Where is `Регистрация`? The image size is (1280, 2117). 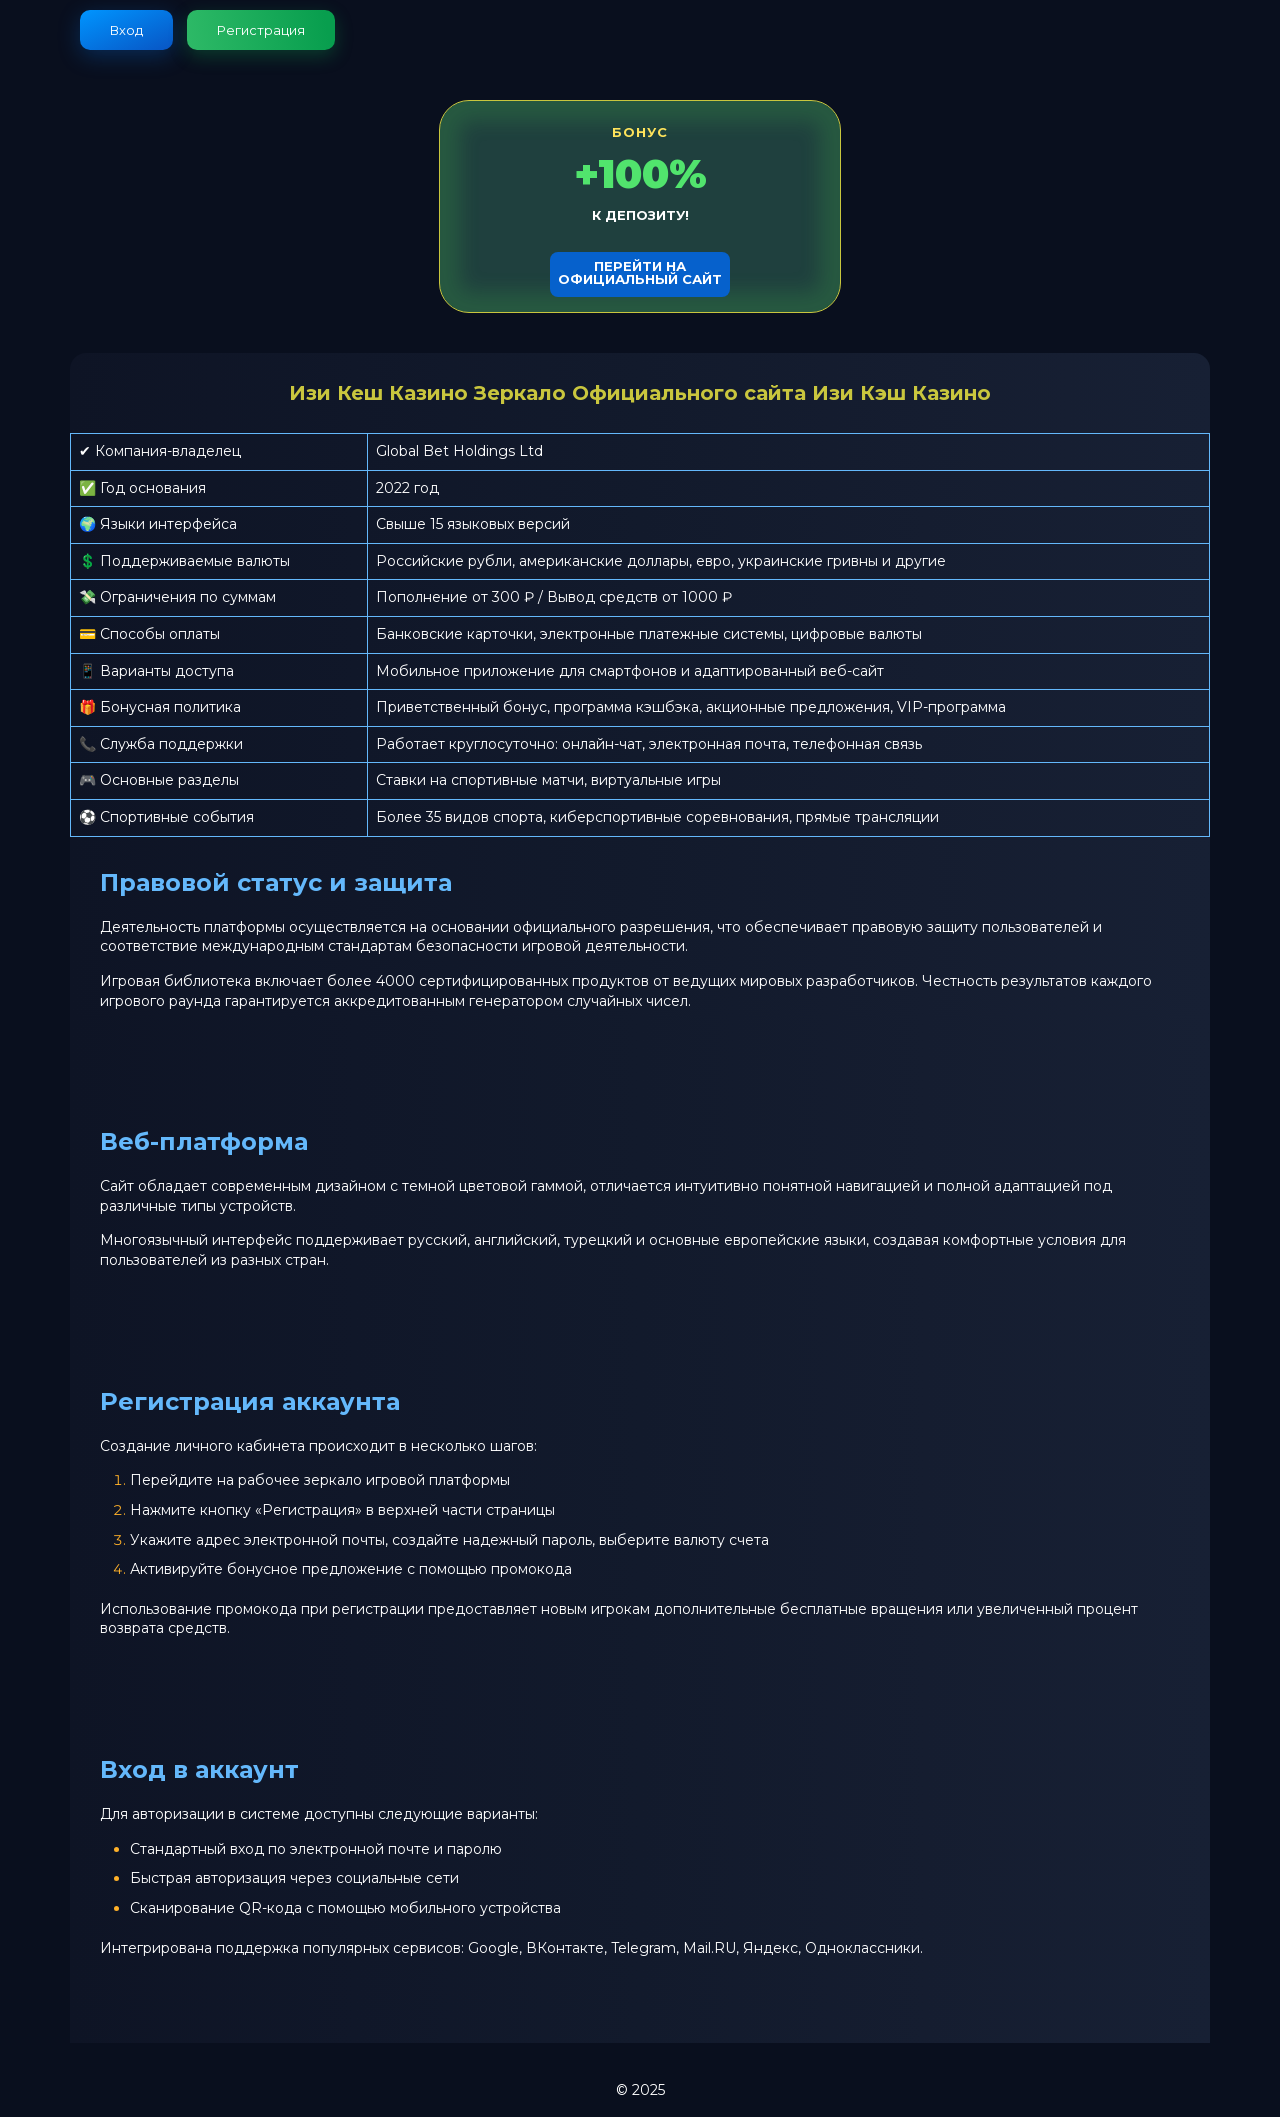
Регистрация is located at coordinates (261, 30).